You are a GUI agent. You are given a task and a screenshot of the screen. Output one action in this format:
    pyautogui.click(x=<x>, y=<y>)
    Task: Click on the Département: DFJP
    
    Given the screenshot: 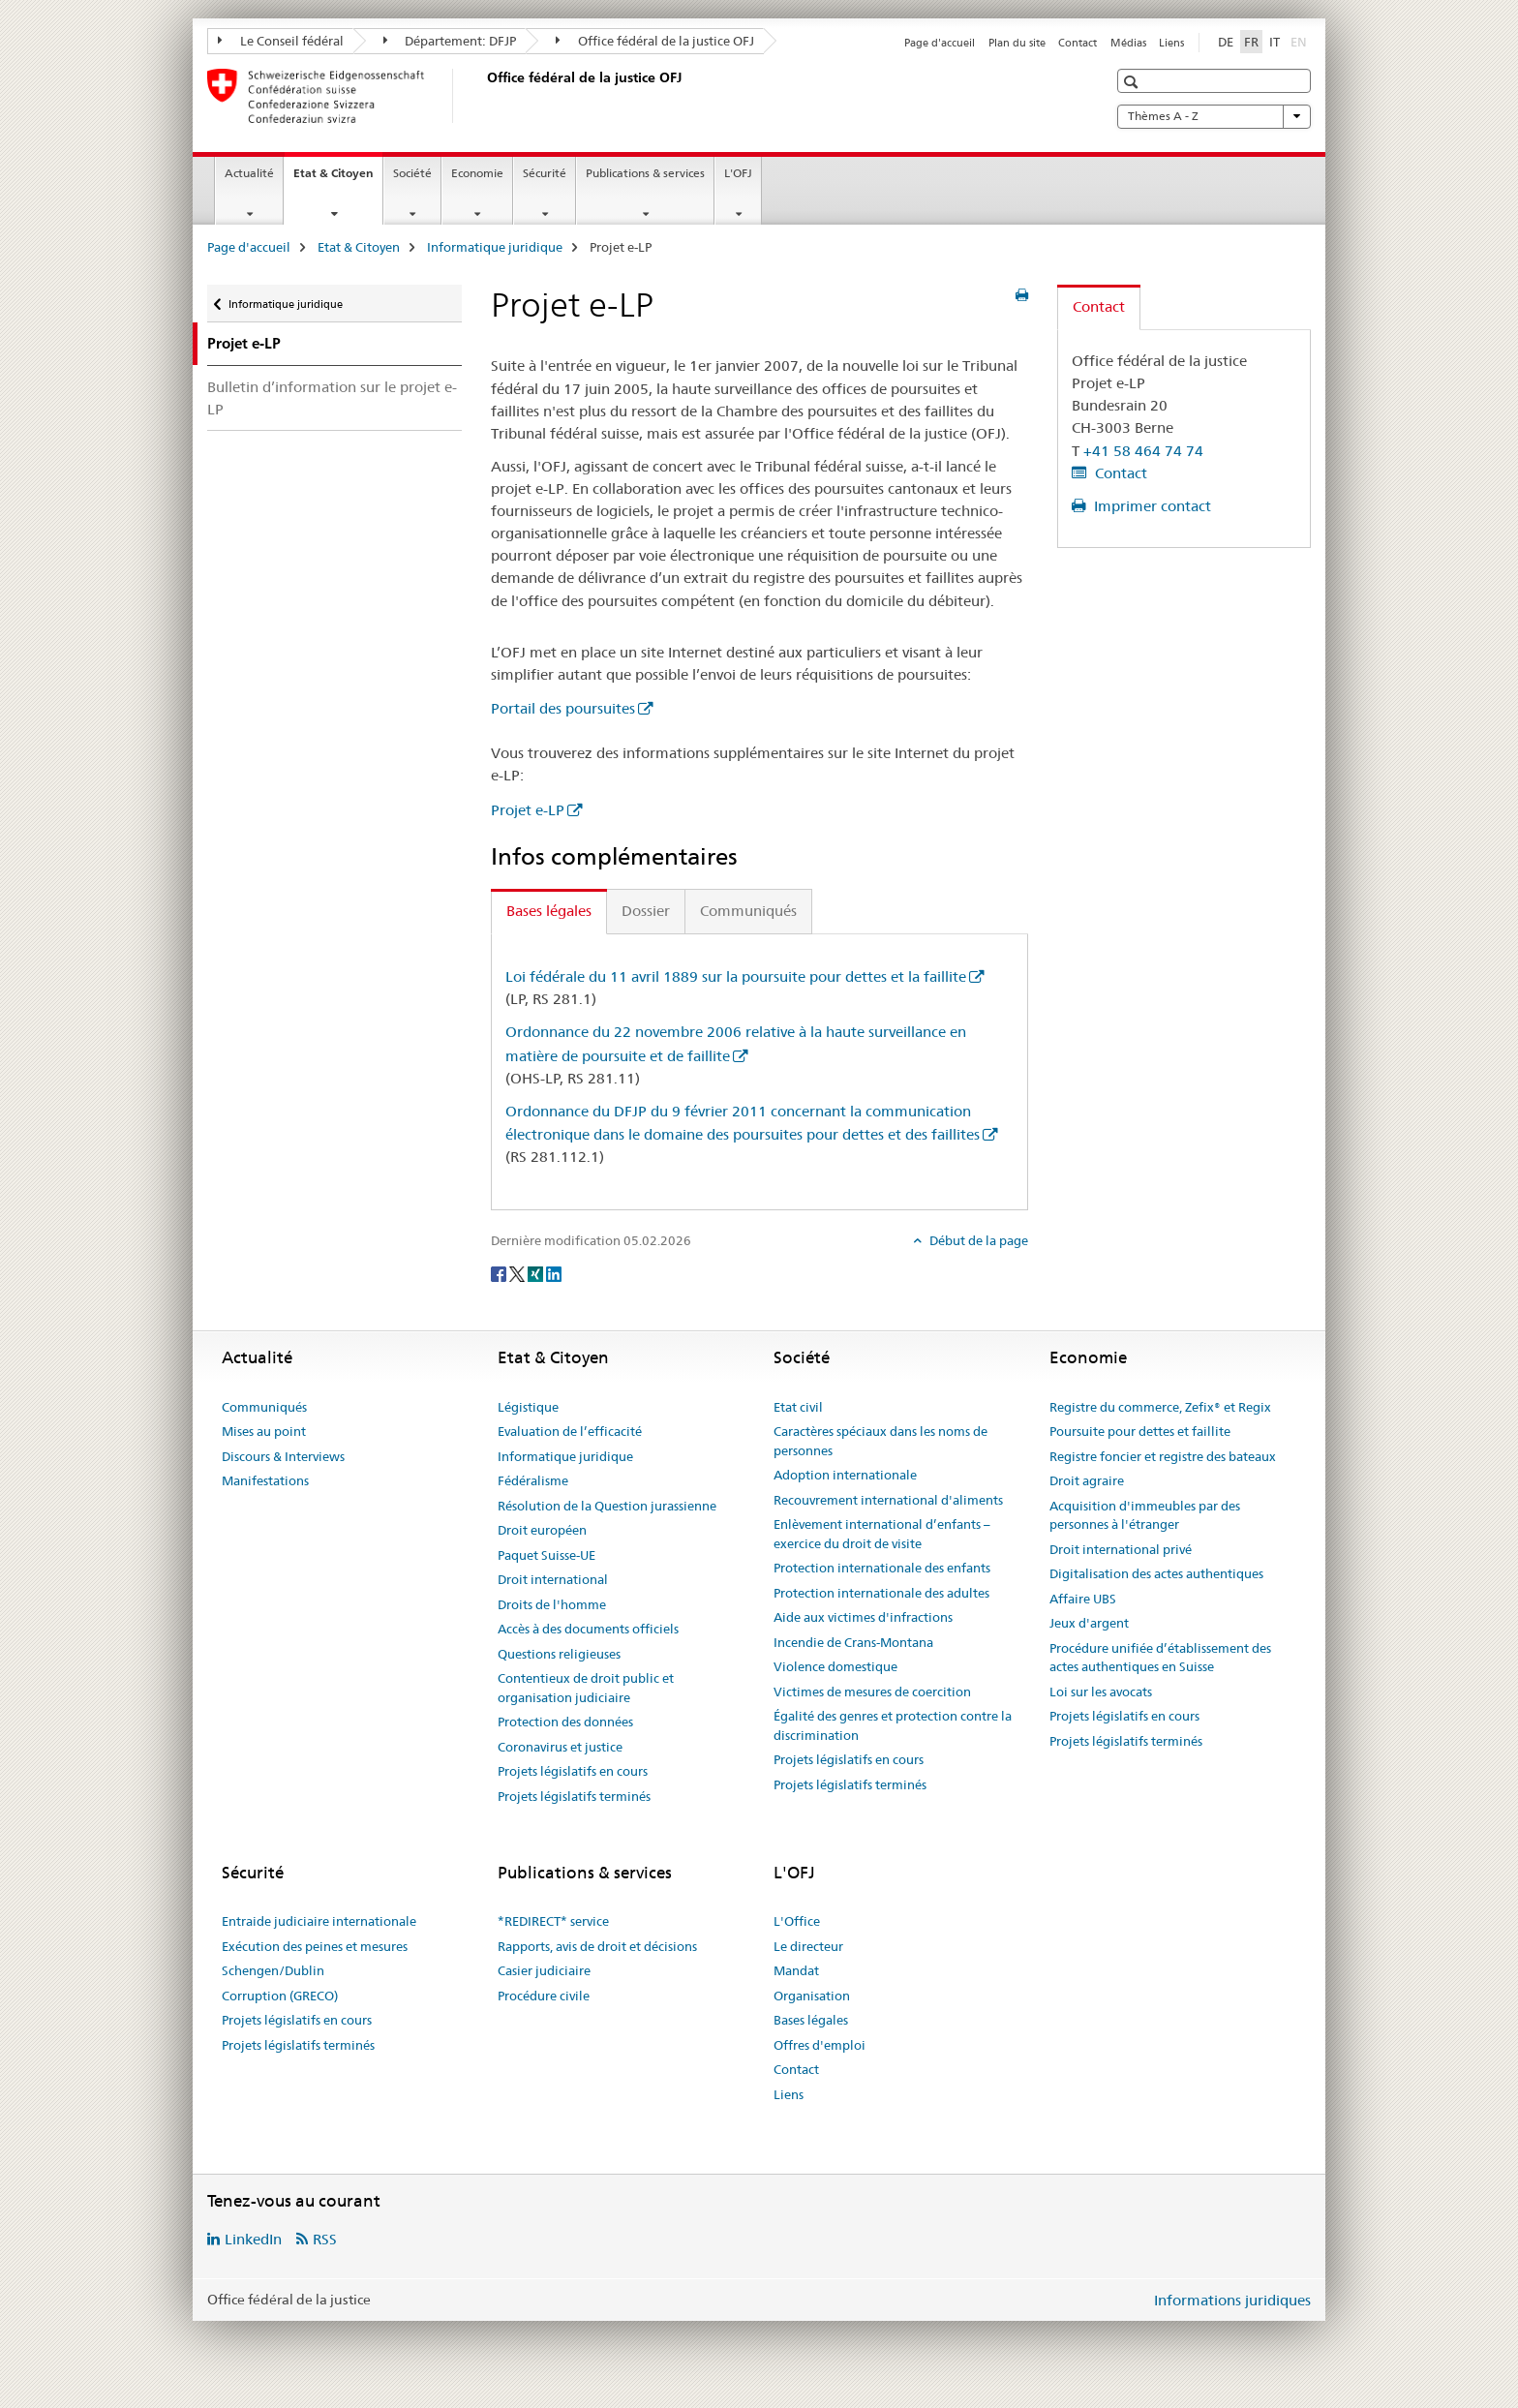 What is the action you would take?
    pyautogui.click(x=450, y=40)
    